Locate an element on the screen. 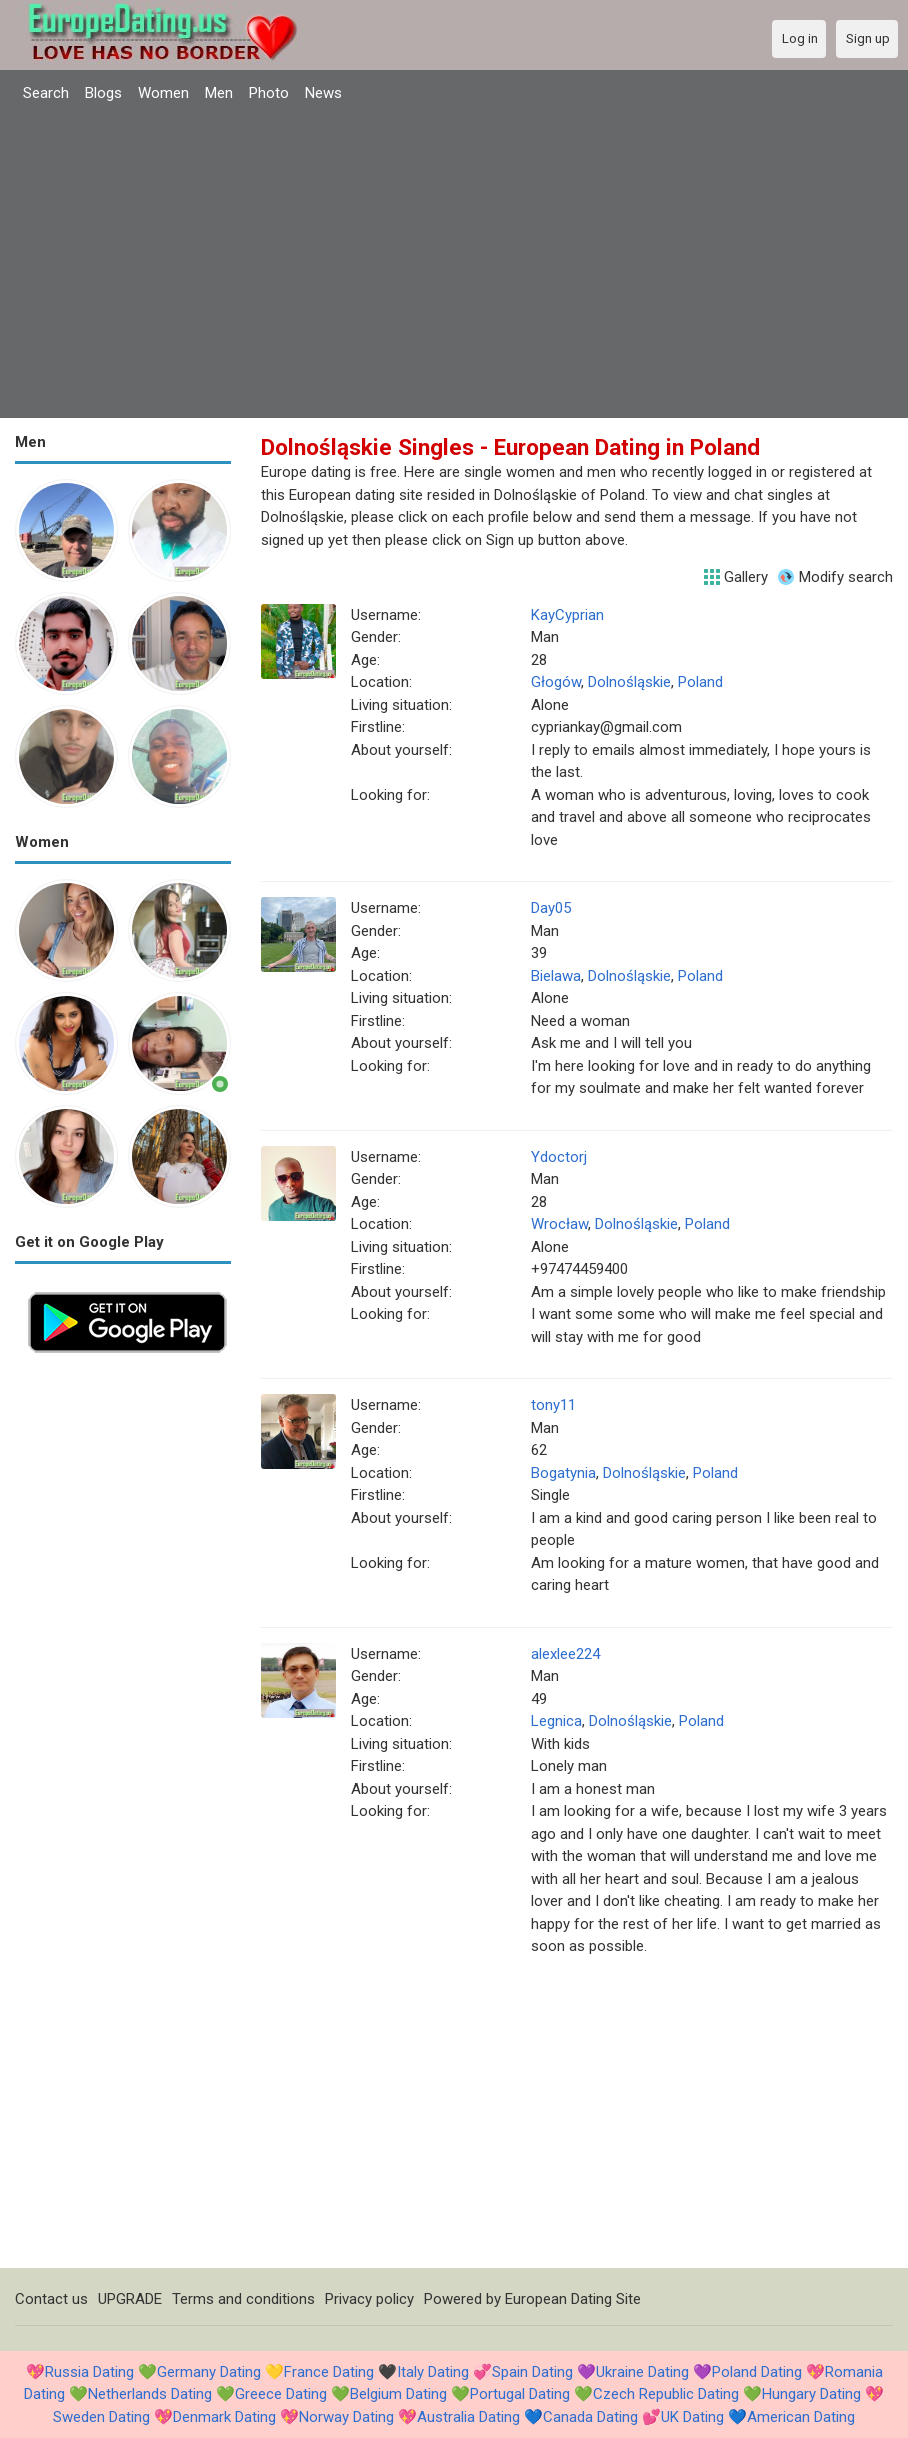 Image resolution: width=908 pixels, height=2438 pixels. Poland Dating is located at coordinates (757, 2372).